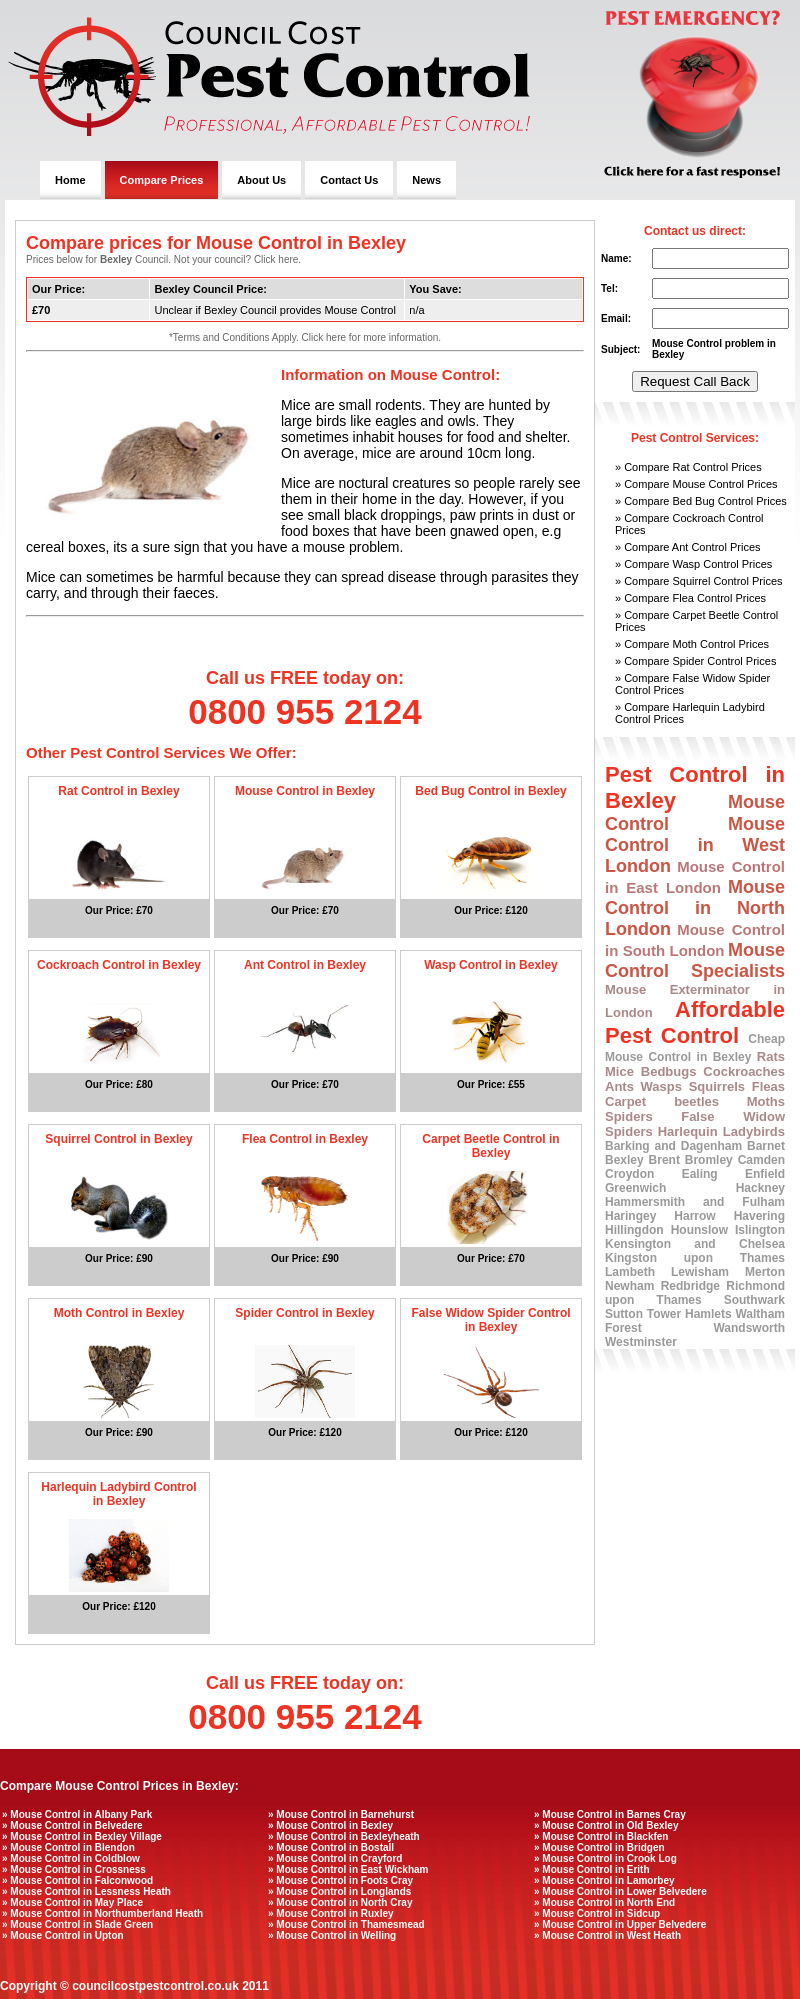 The width and height of the screenshot is (800, 1999). Describe the element at coordinates (332, 1935) in the screenshot. I see `» Mouse Control in Welling` at that location.